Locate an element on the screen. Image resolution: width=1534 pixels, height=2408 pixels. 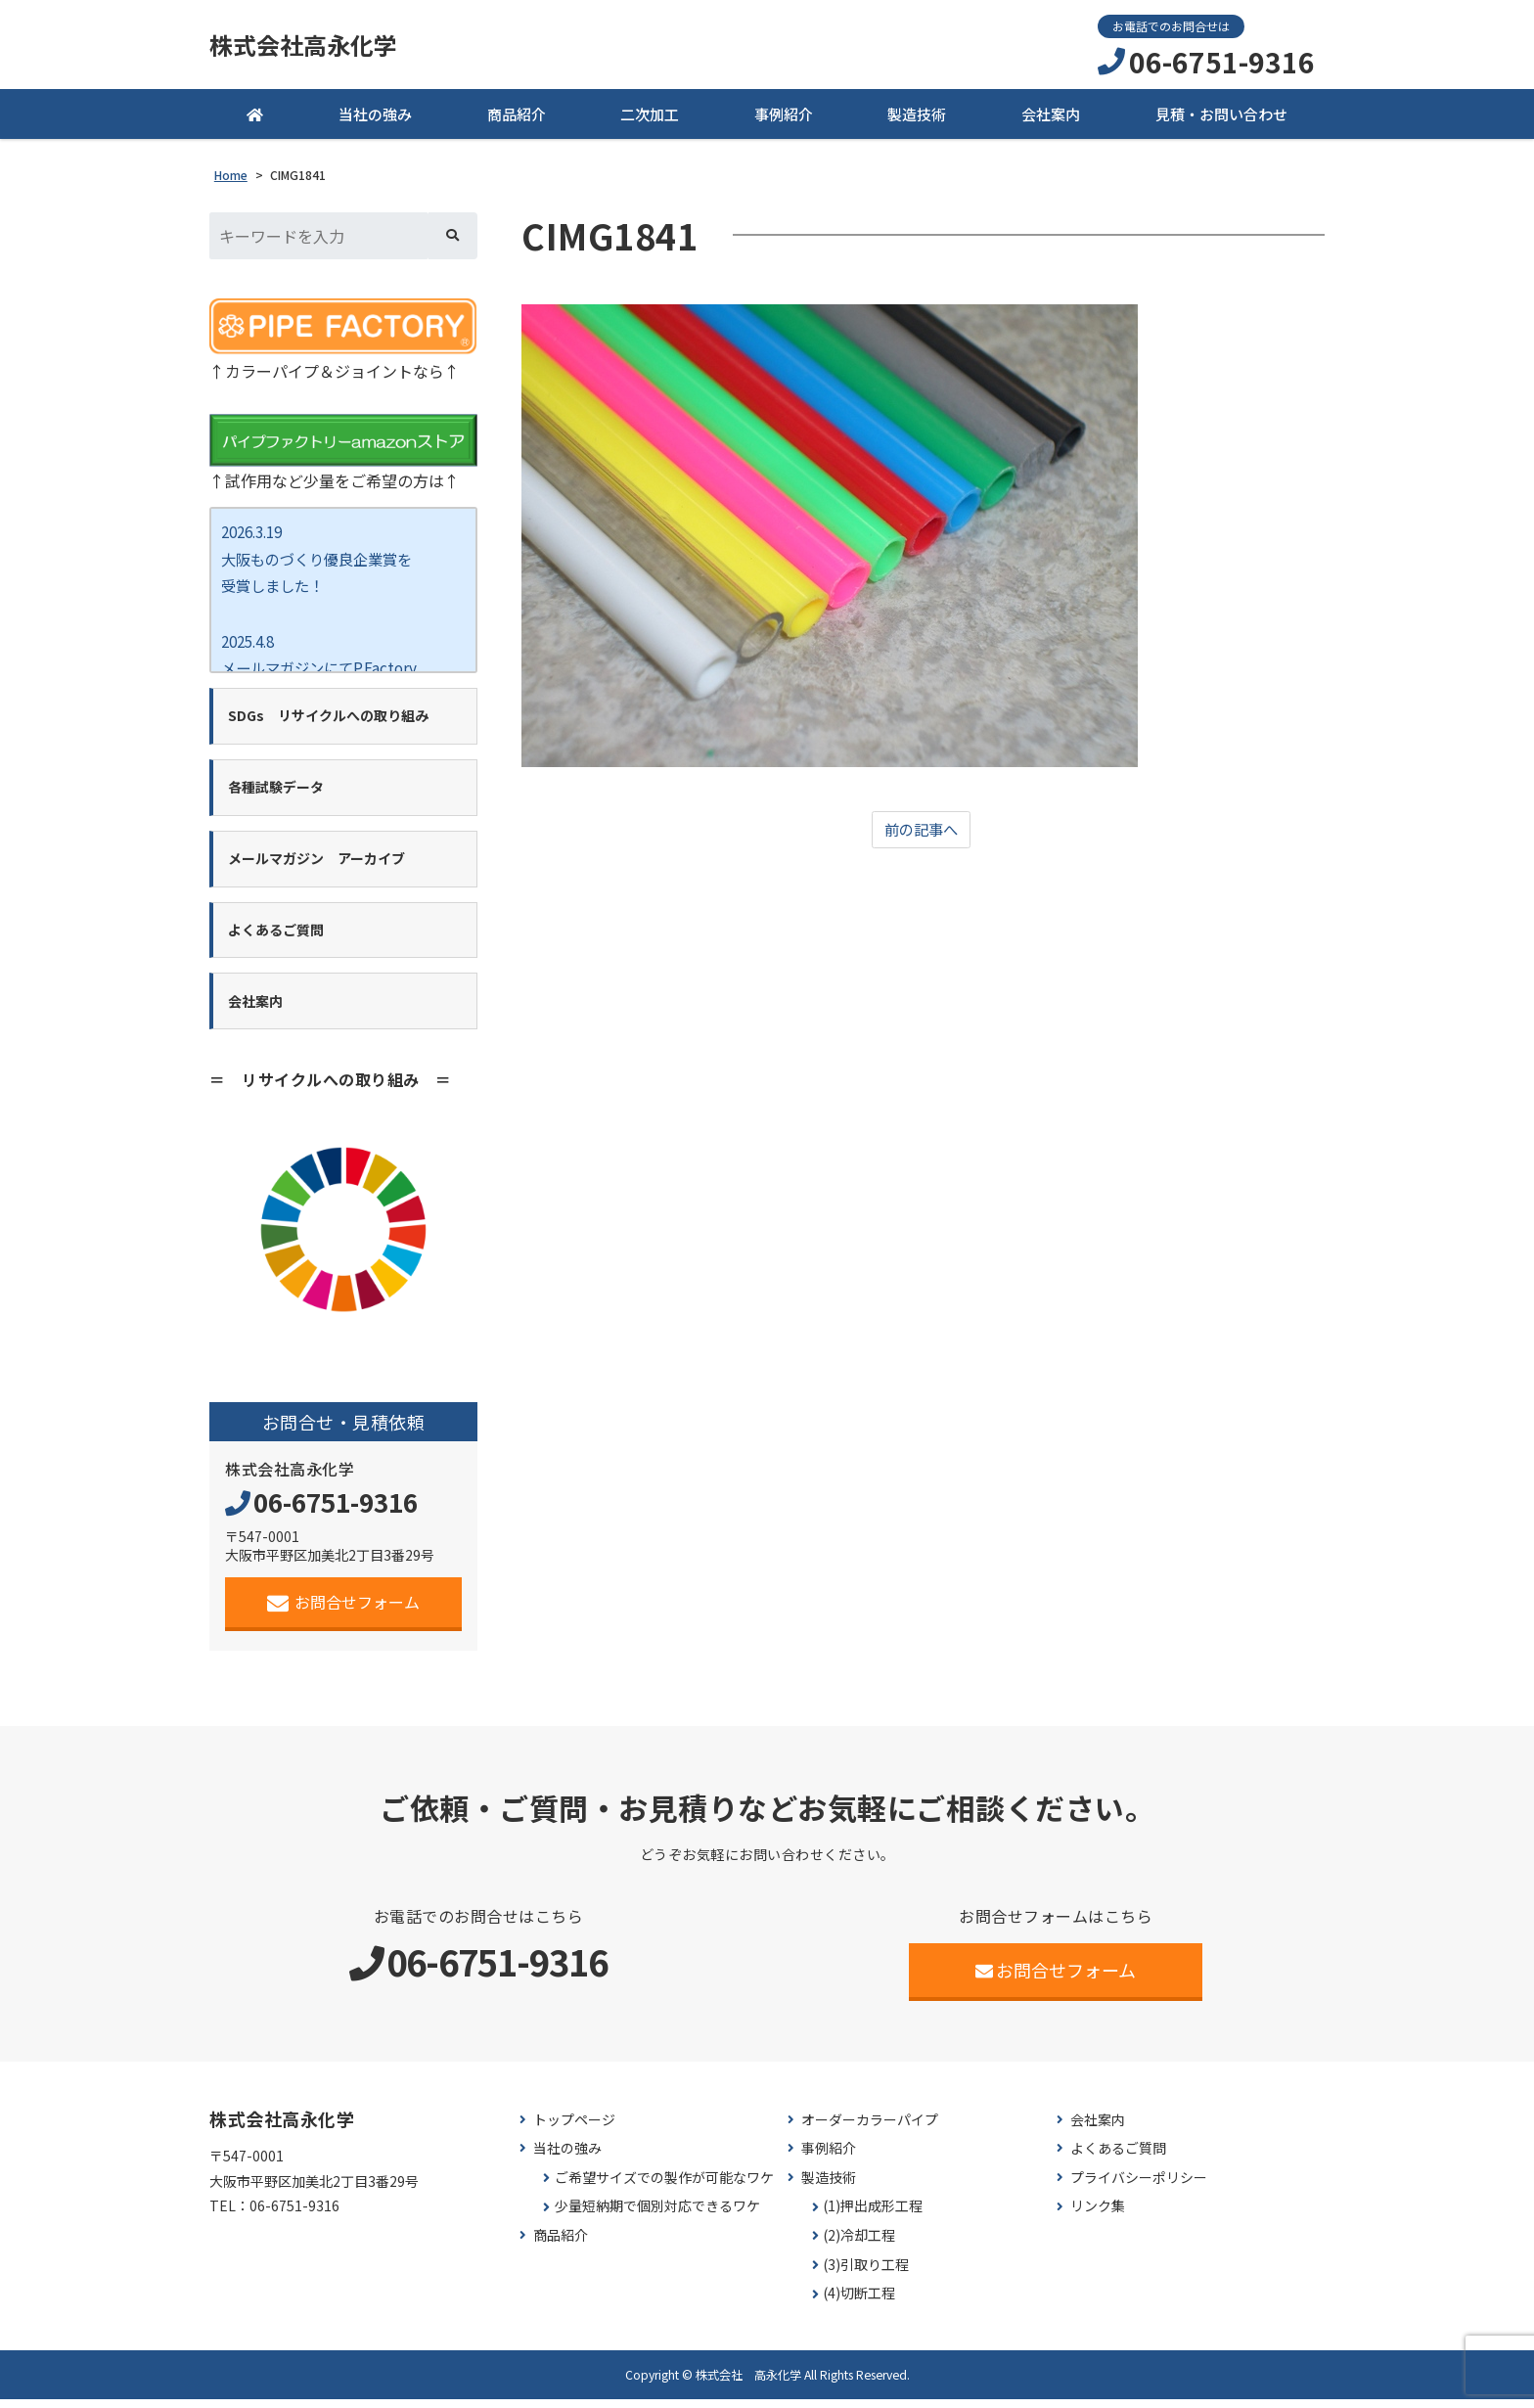
2026.3.19 大阪ものづくり優良企業賞を 受賞しました！ is located at coordinates (323, 563).